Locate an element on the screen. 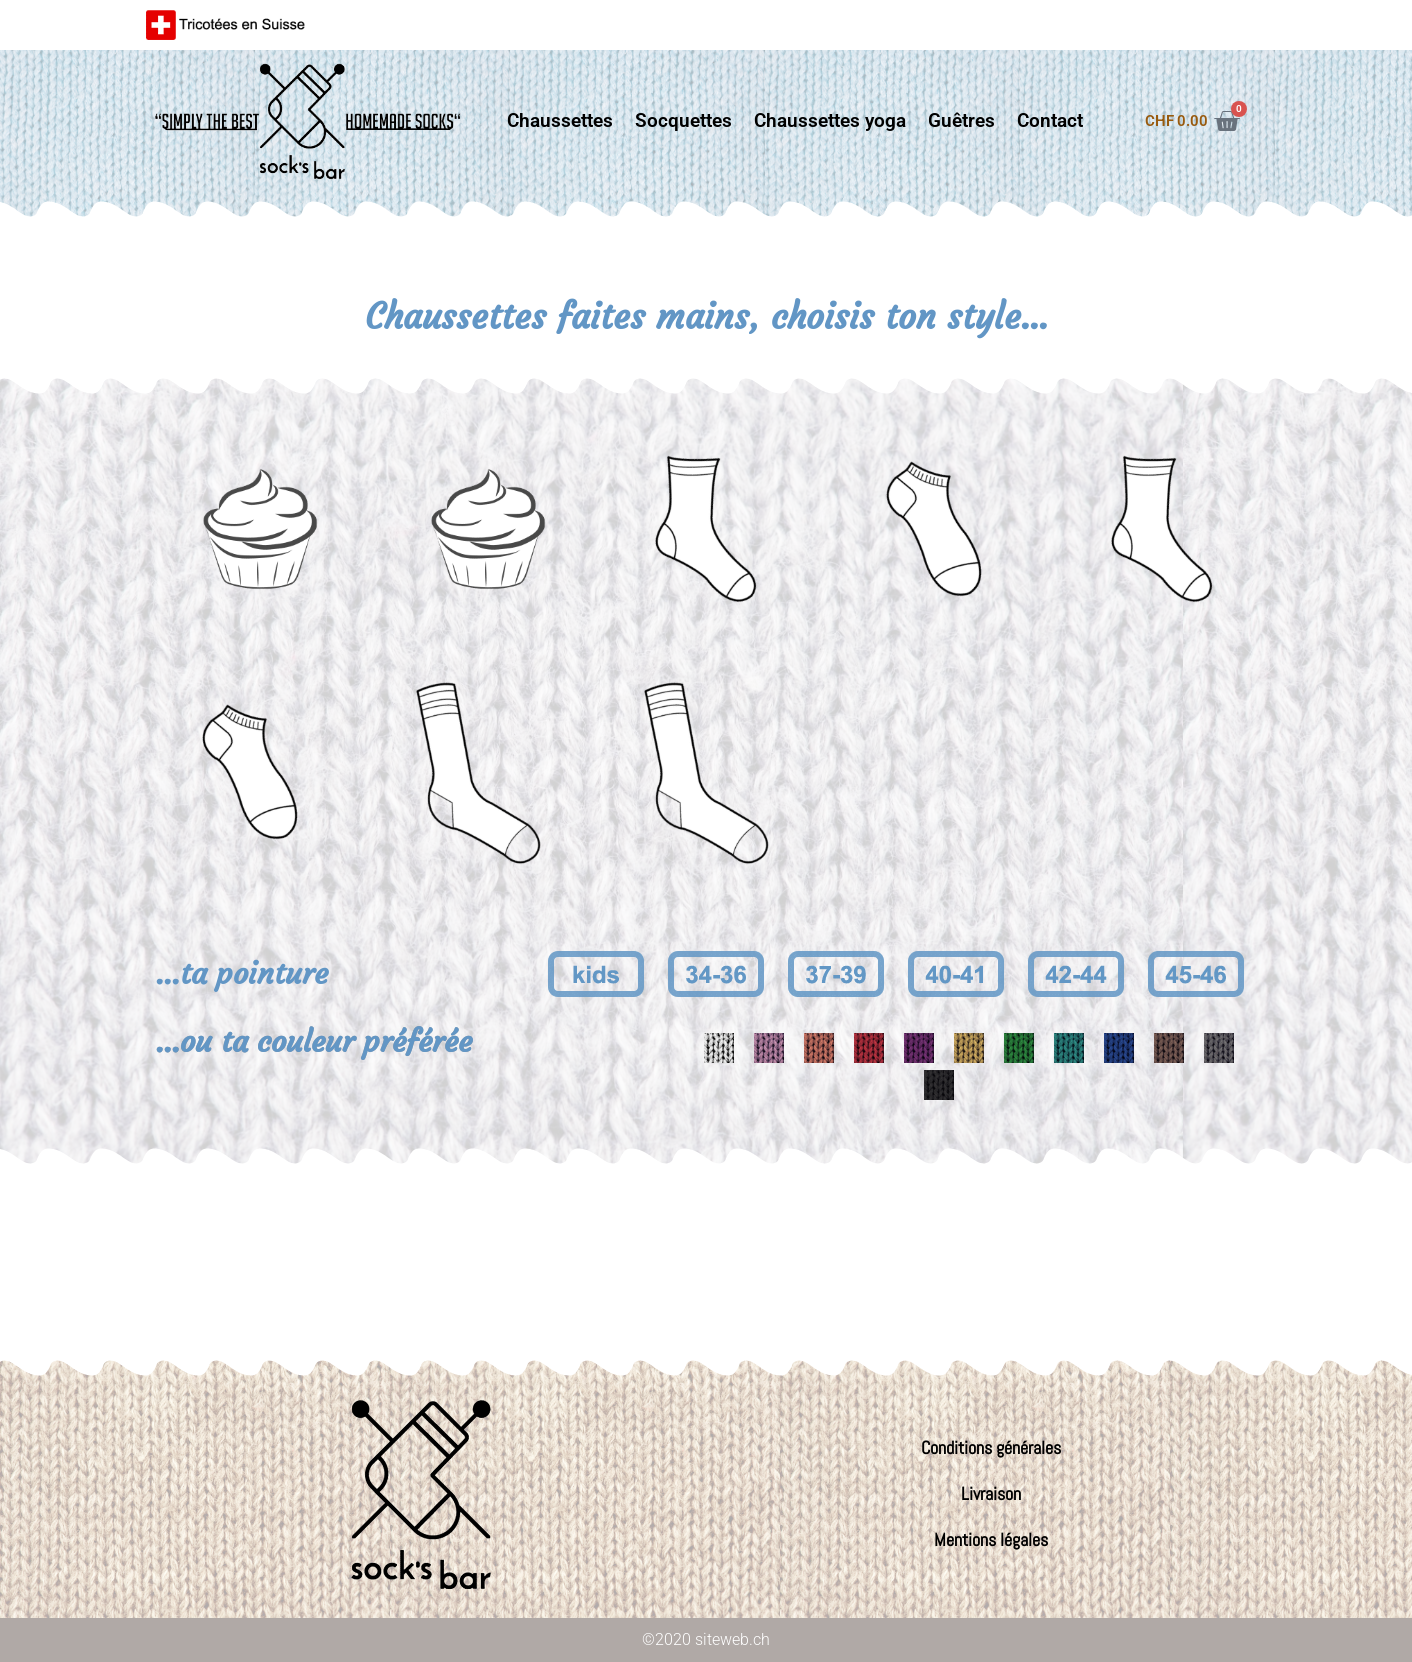  Livraison is located at coordinates (991, 1493).